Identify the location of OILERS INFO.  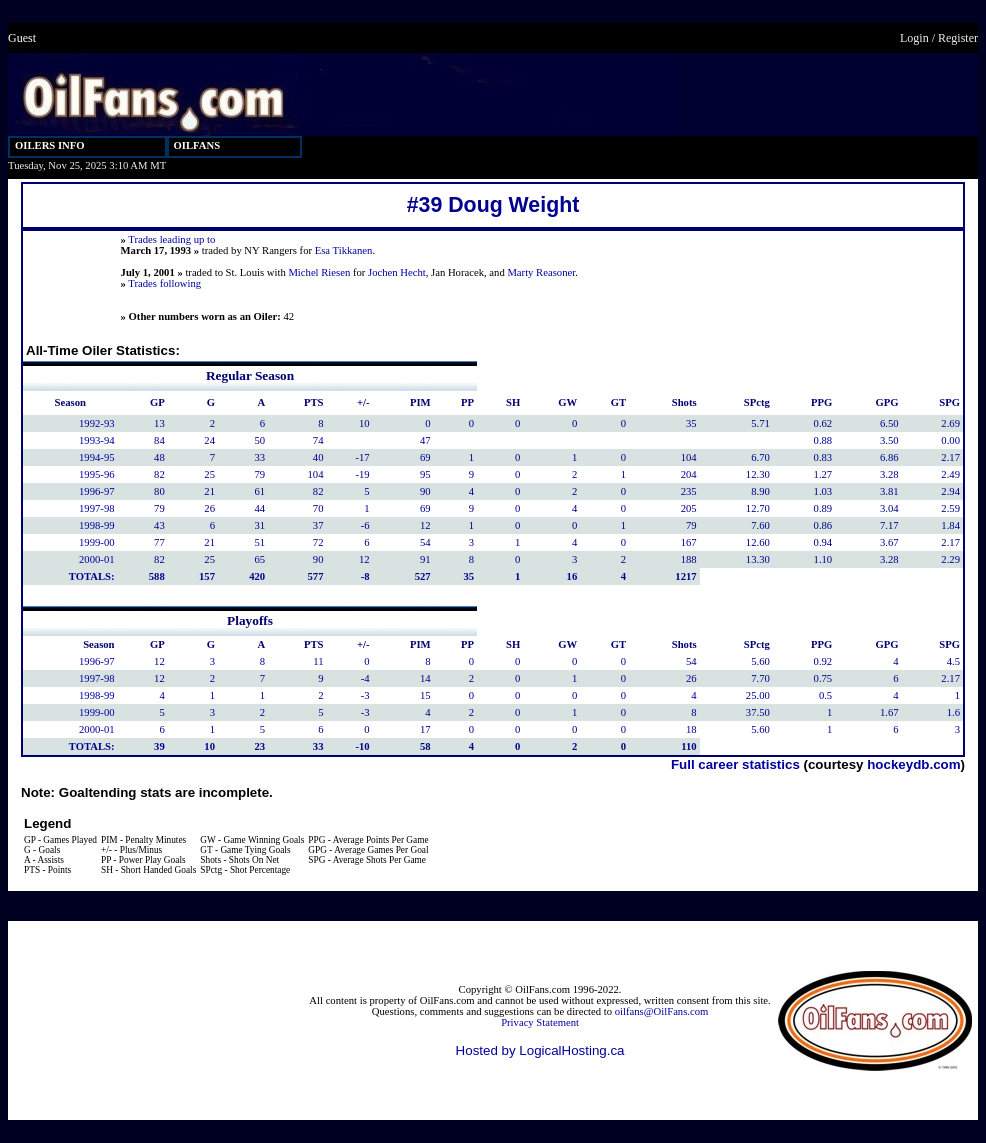
(50, 145).